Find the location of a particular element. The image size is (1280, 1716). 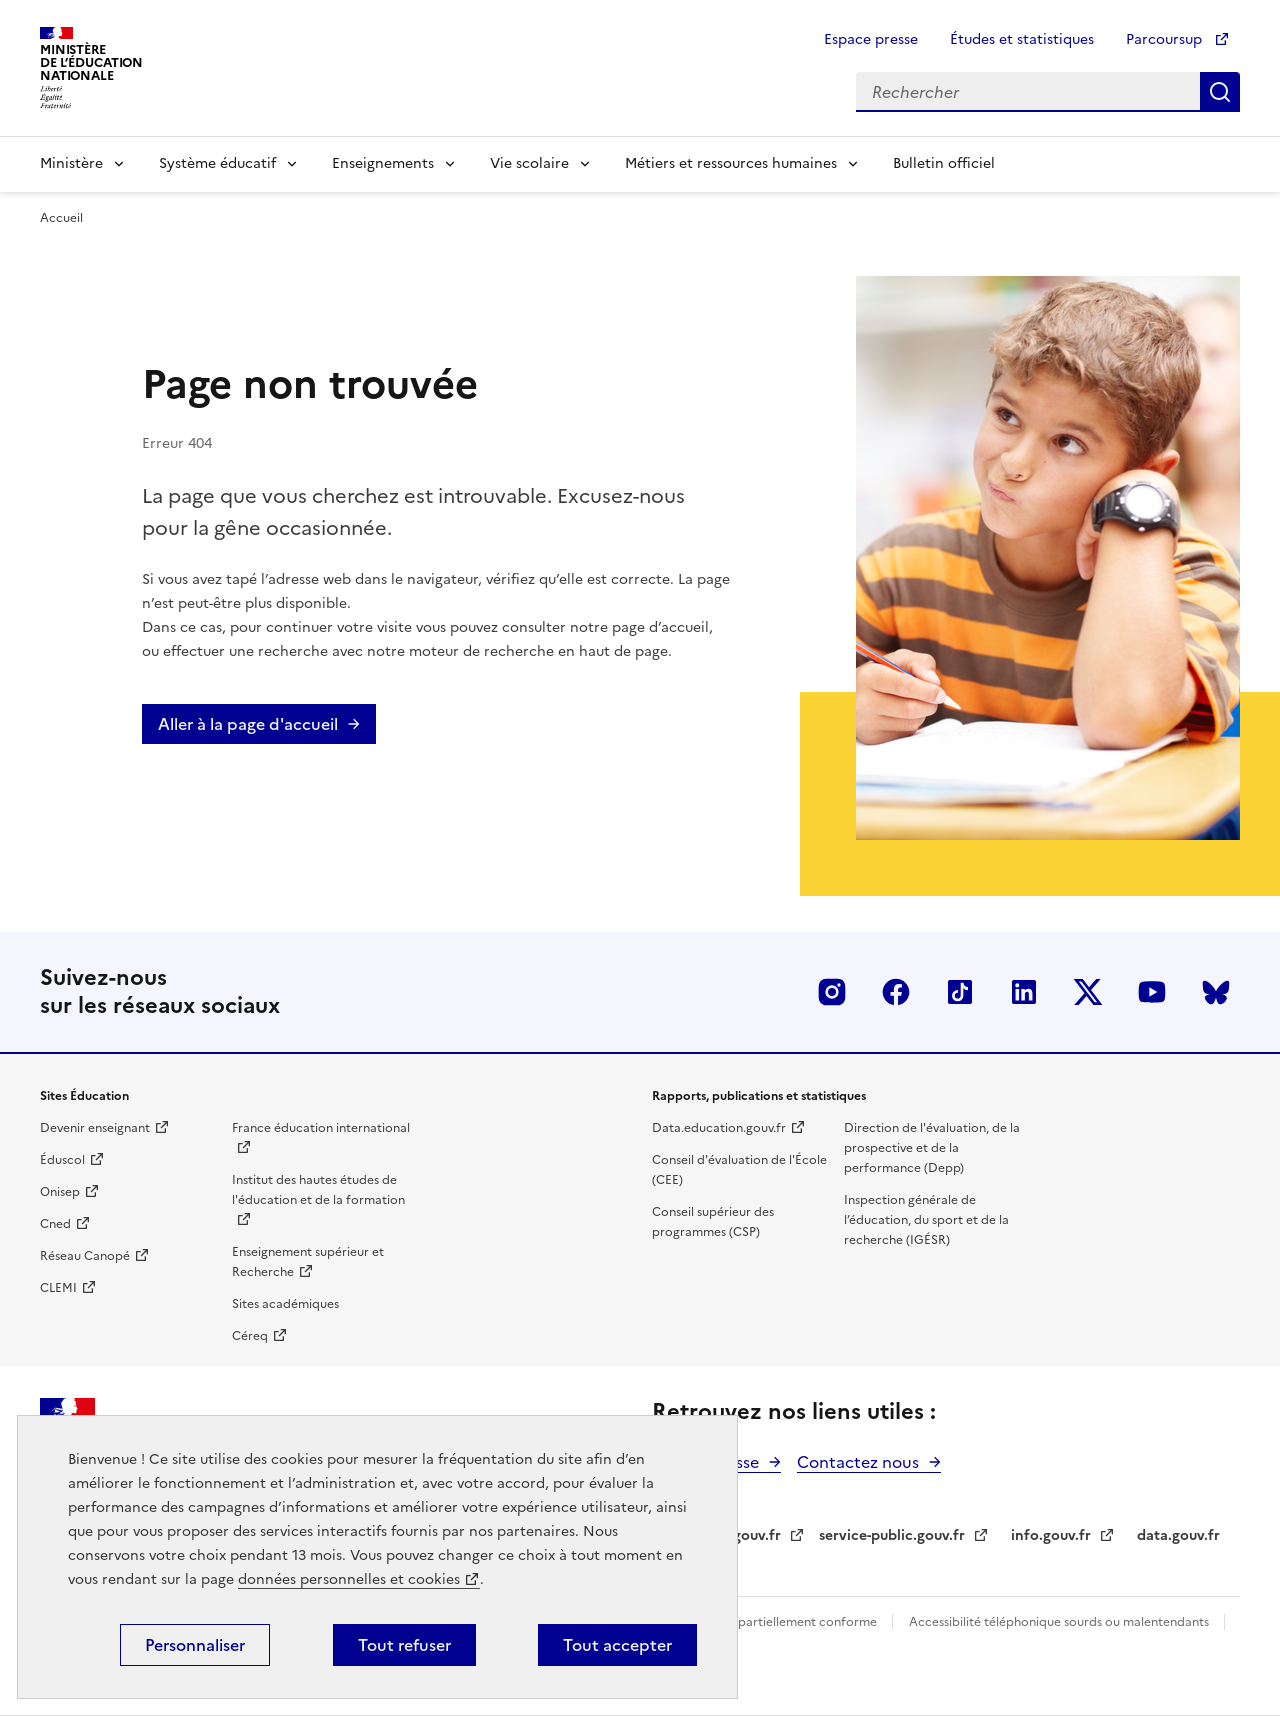

Inspection générale de l’éducation, du sport et de la recherche (IGÉSR) is located at coordinates (926, 1220).